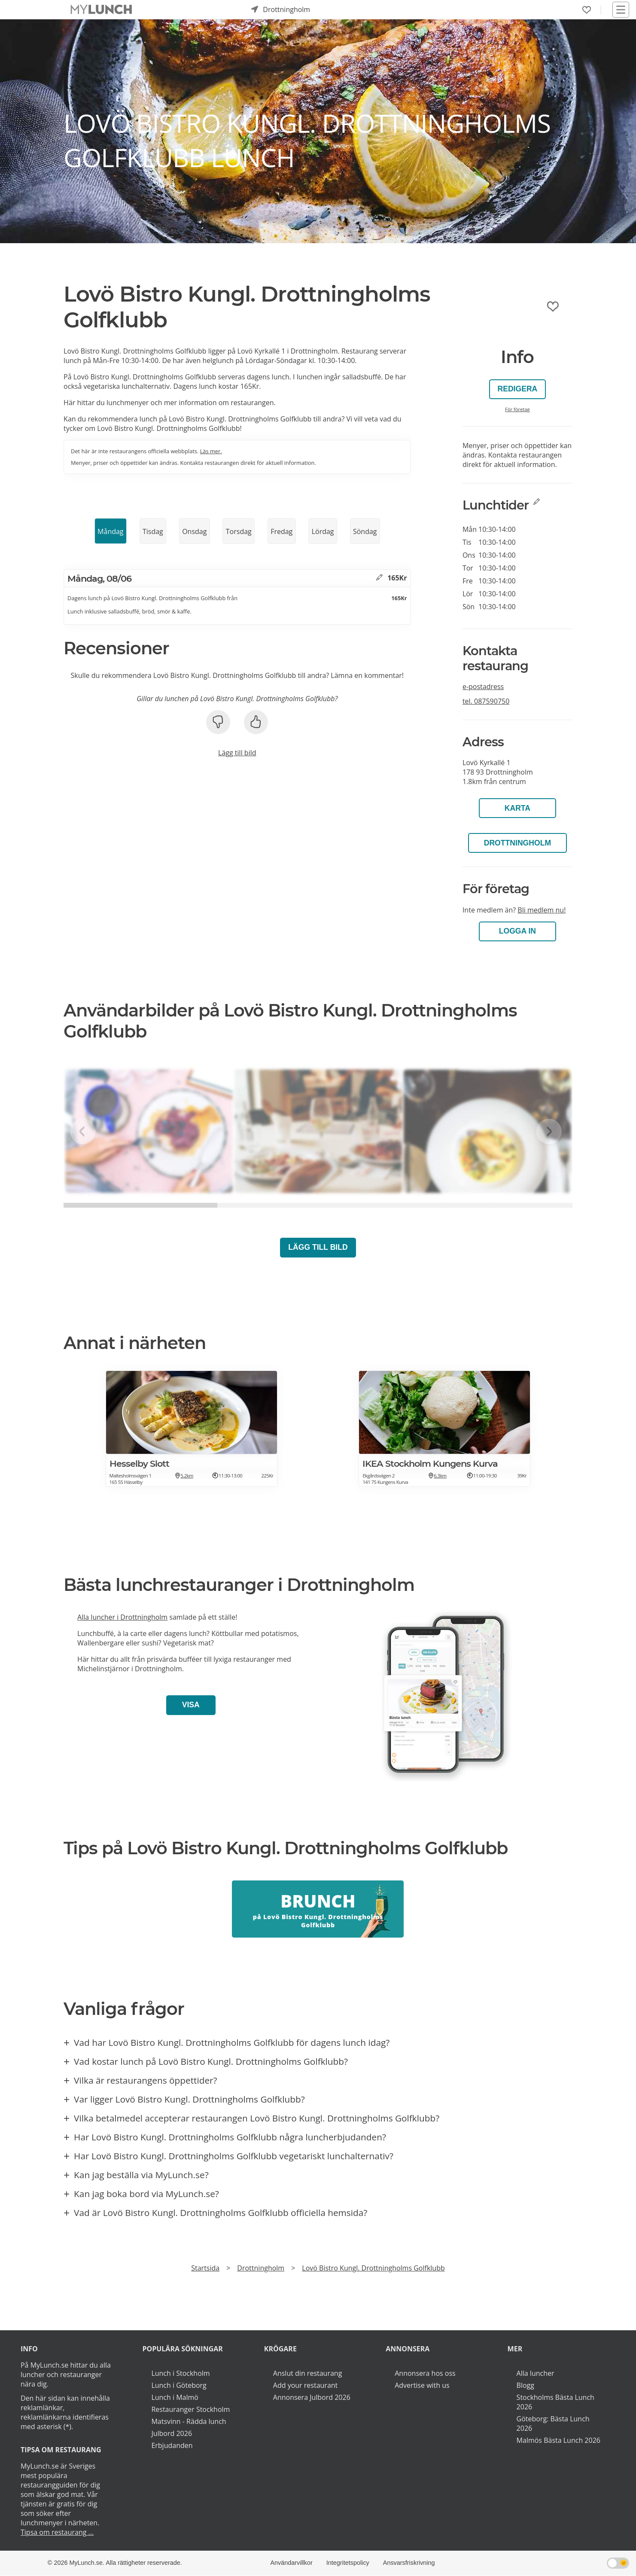 This screenshot has width=636, height=2576. Describe the element at coordinates (541, 910) in the screenshot. I see `Bli medlem nu!` at that location.